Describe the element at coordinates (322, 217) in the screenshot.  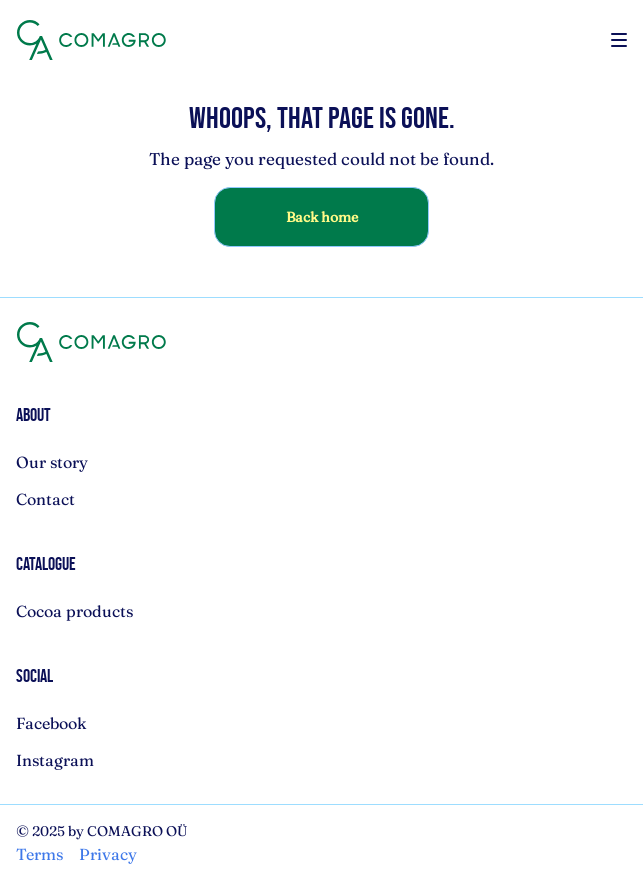
I see `Back home` at that location.